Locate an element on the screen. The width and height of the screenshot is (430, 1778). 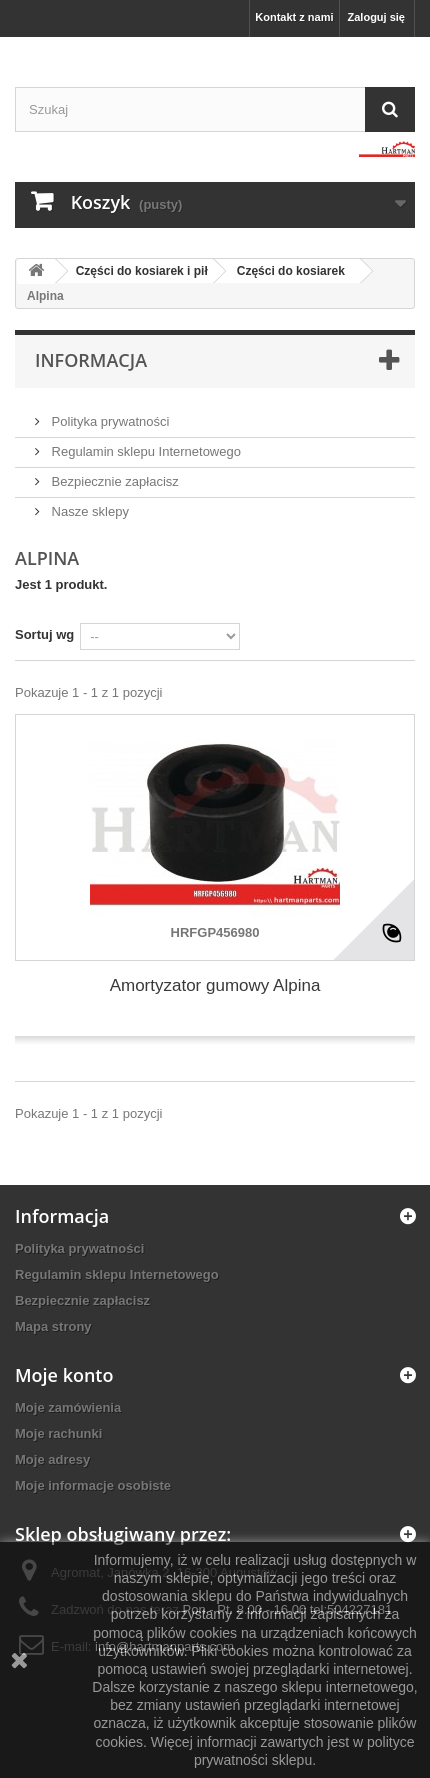
Moje informacje osobiste is located at coordinates (93, 1485).